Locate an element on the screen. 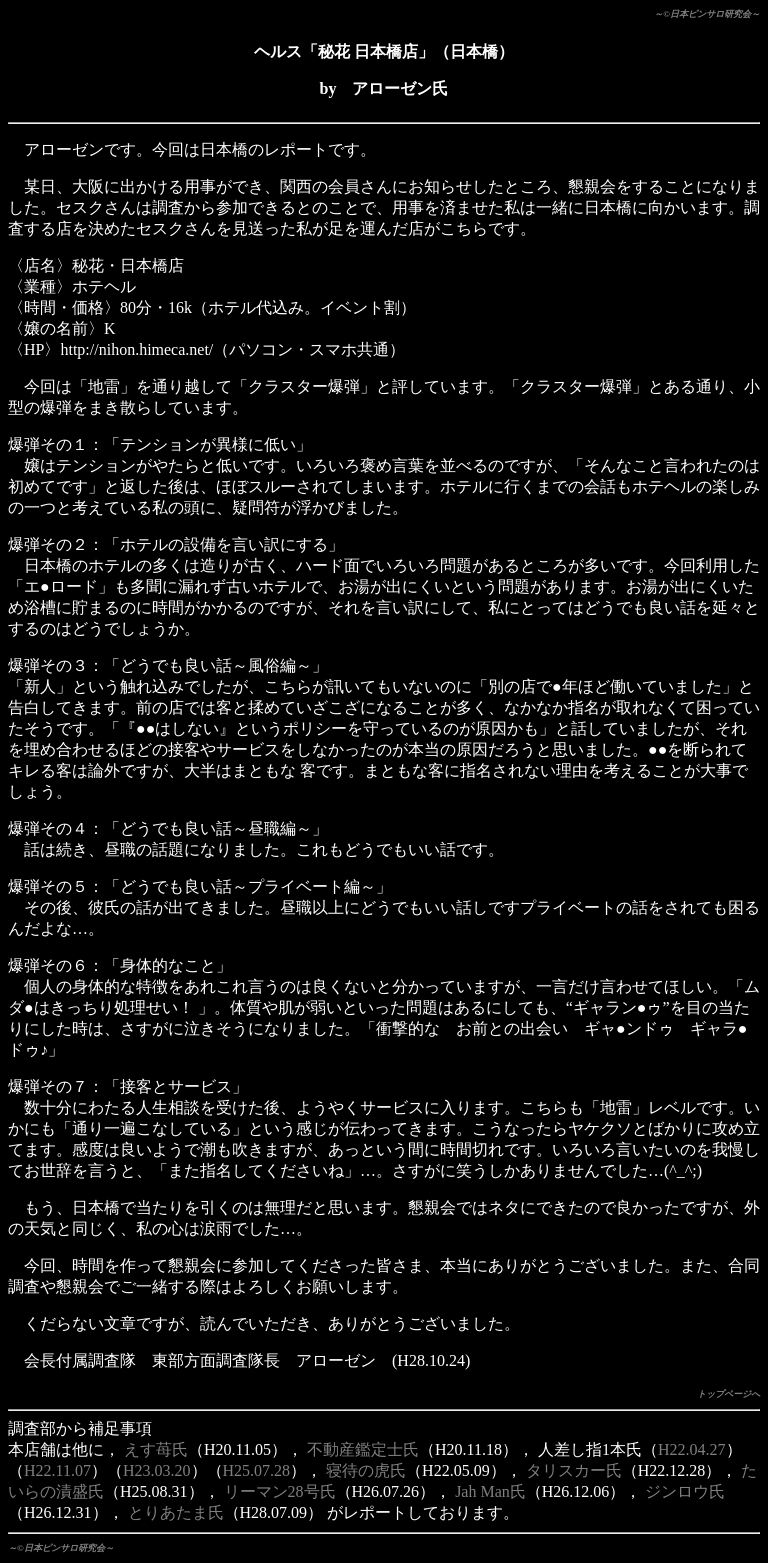  Jah Man氏 is located at coordinates (490, 1491).